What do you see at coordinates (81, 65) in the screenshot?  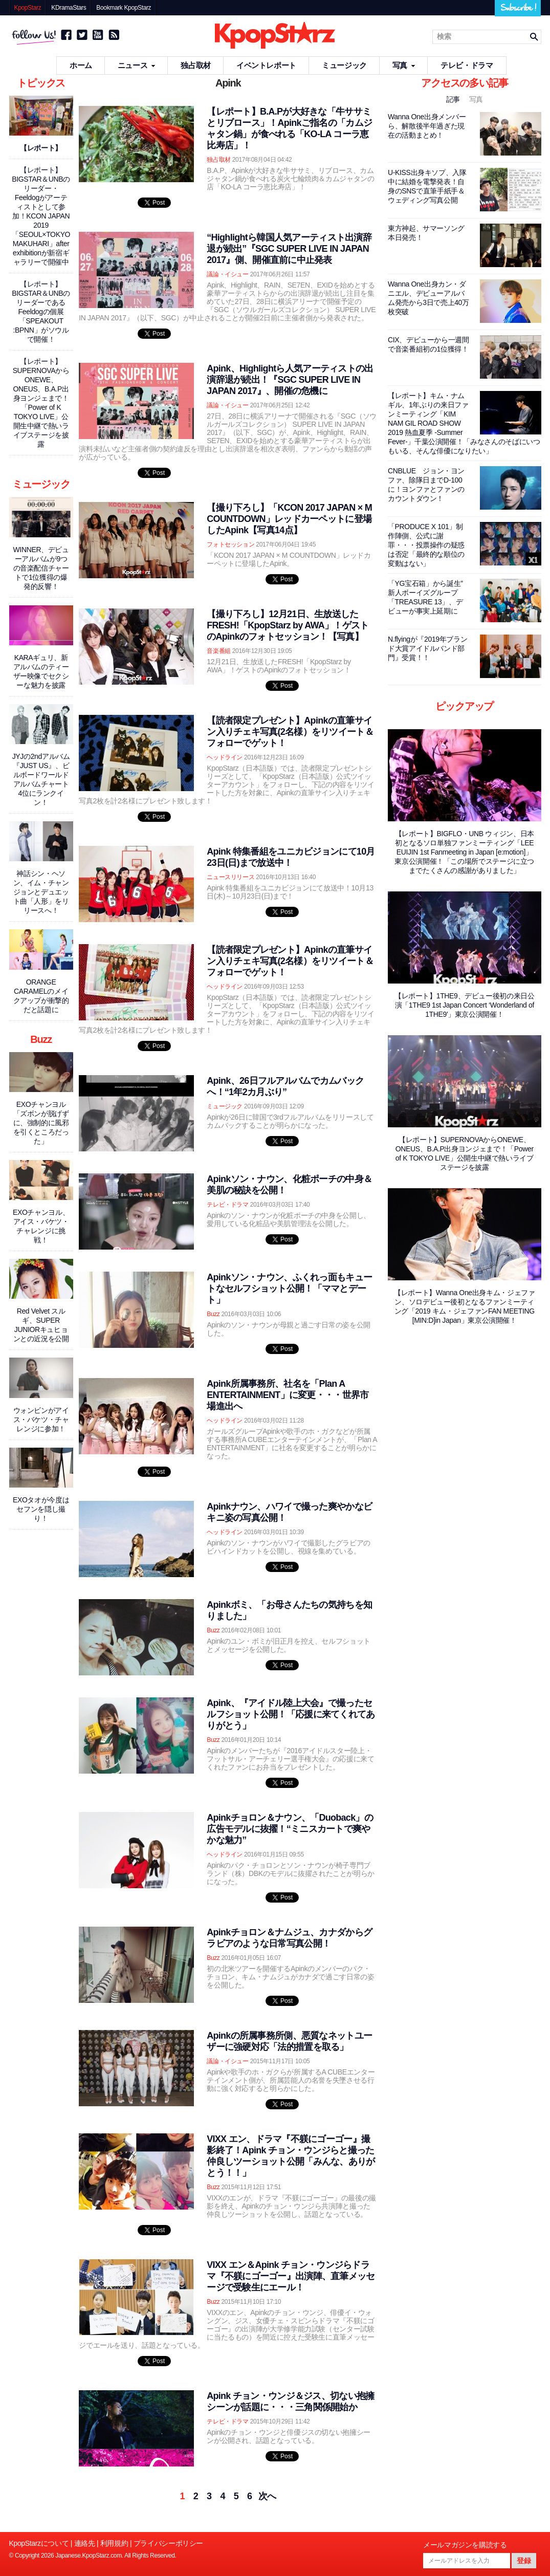 I see `ホーム` at bounding box center [81, 65].